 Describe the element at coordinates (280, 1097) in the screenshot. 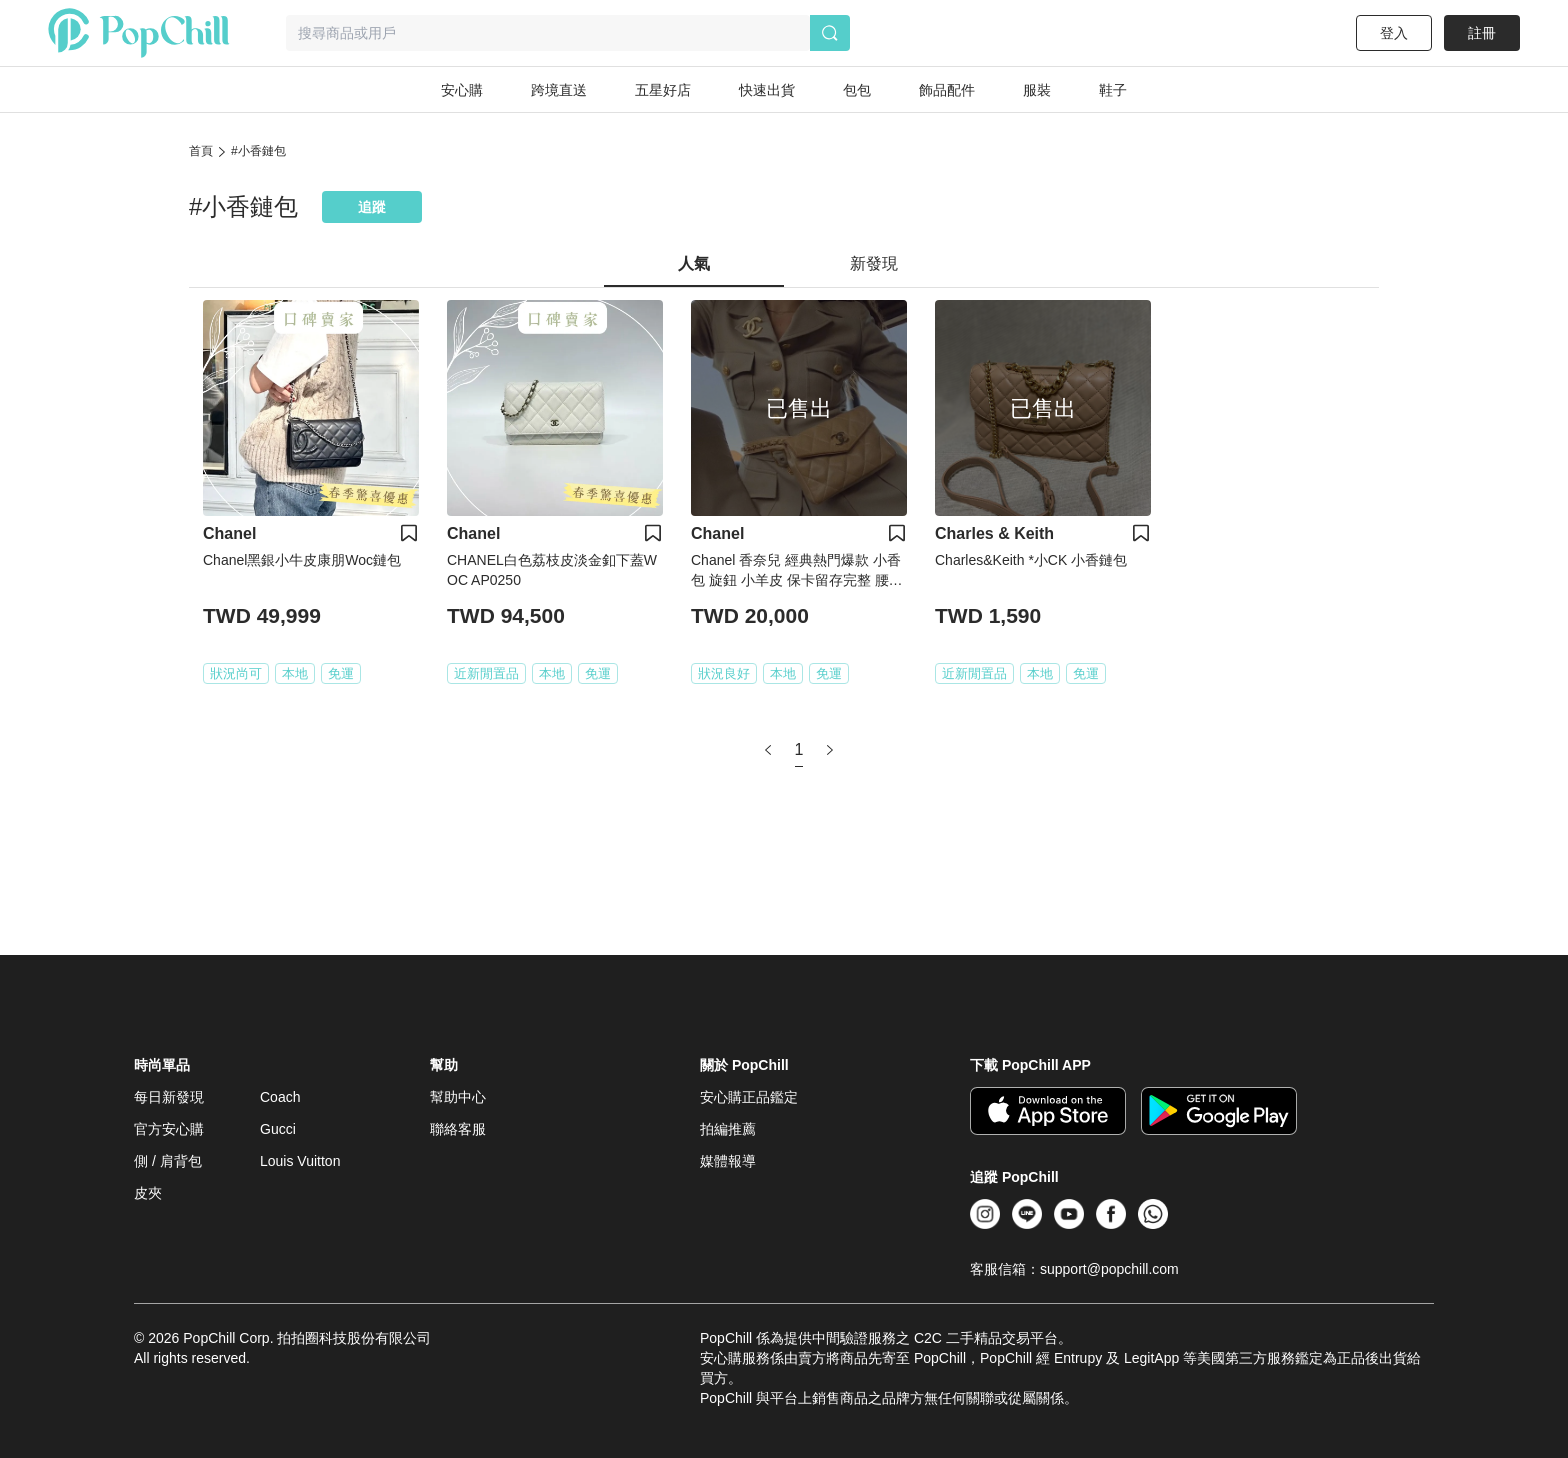

I see `Coach` at that location.